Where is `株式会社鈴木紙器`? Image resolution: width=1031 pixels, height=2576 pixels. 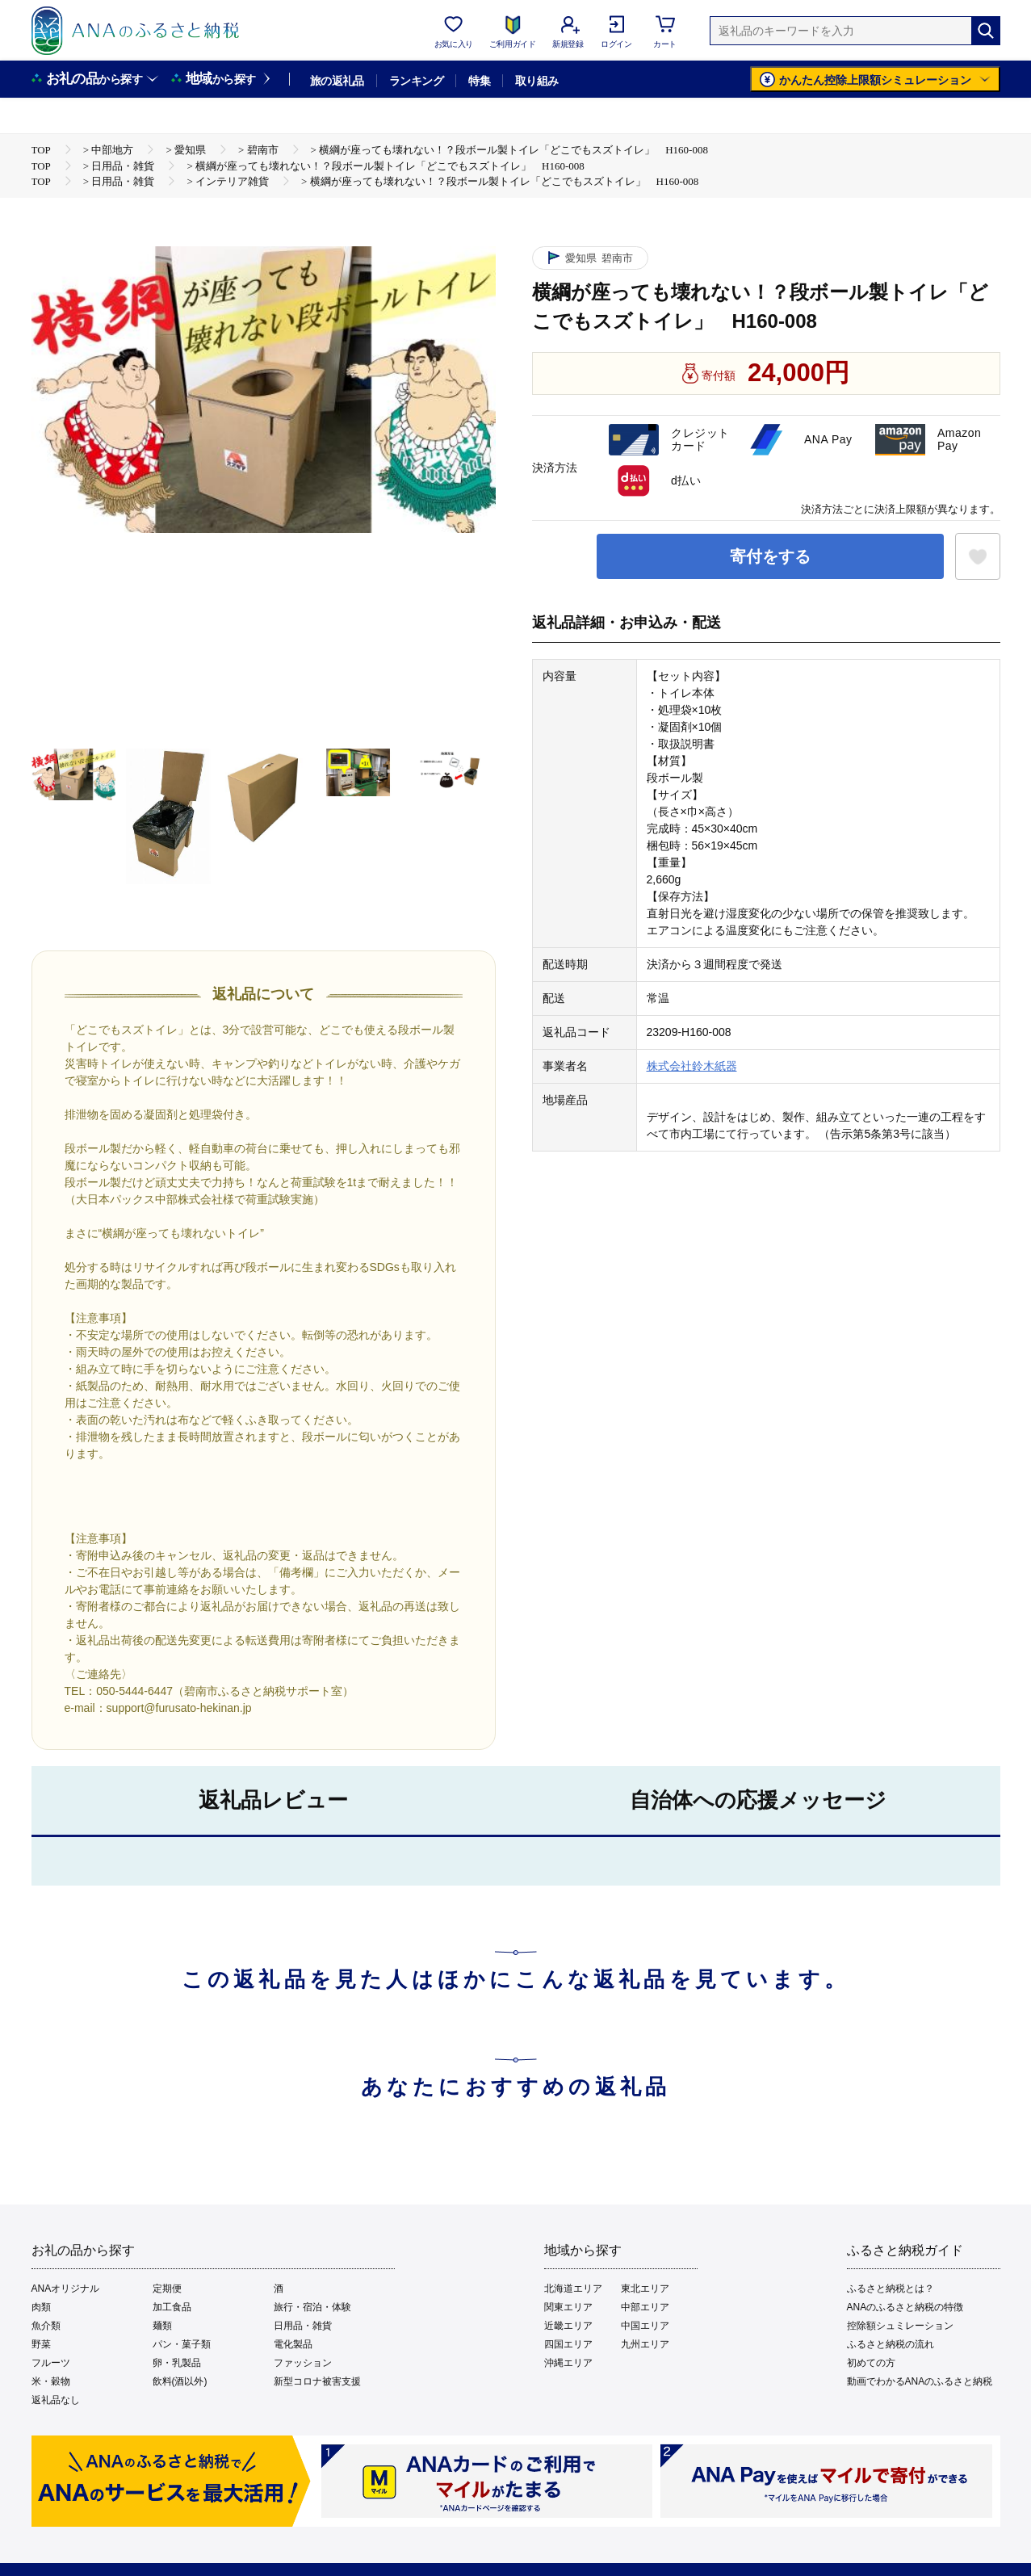 株式会社鈴木紙器 is located at coordinates (692, 1065).